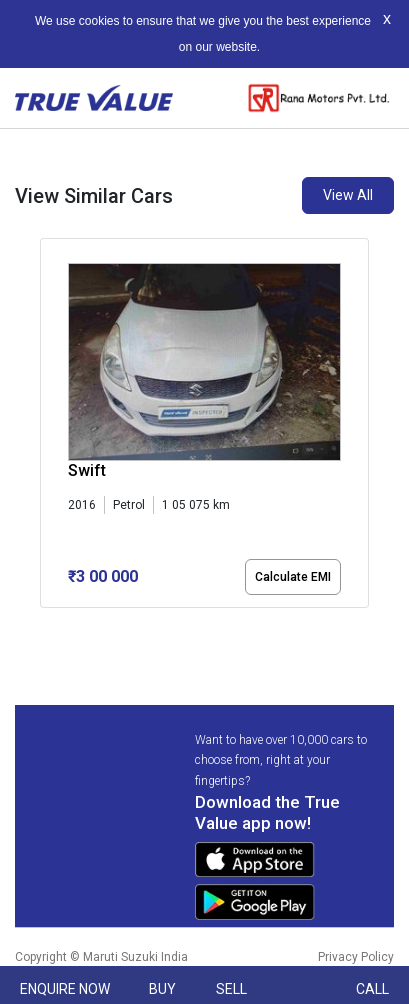 Image resolution: width=409 pixels, height=1004 pixels. What do you see at coordinates (46, 625) in the screenshot?
I see `[button]` at bounding box center [46, 625].